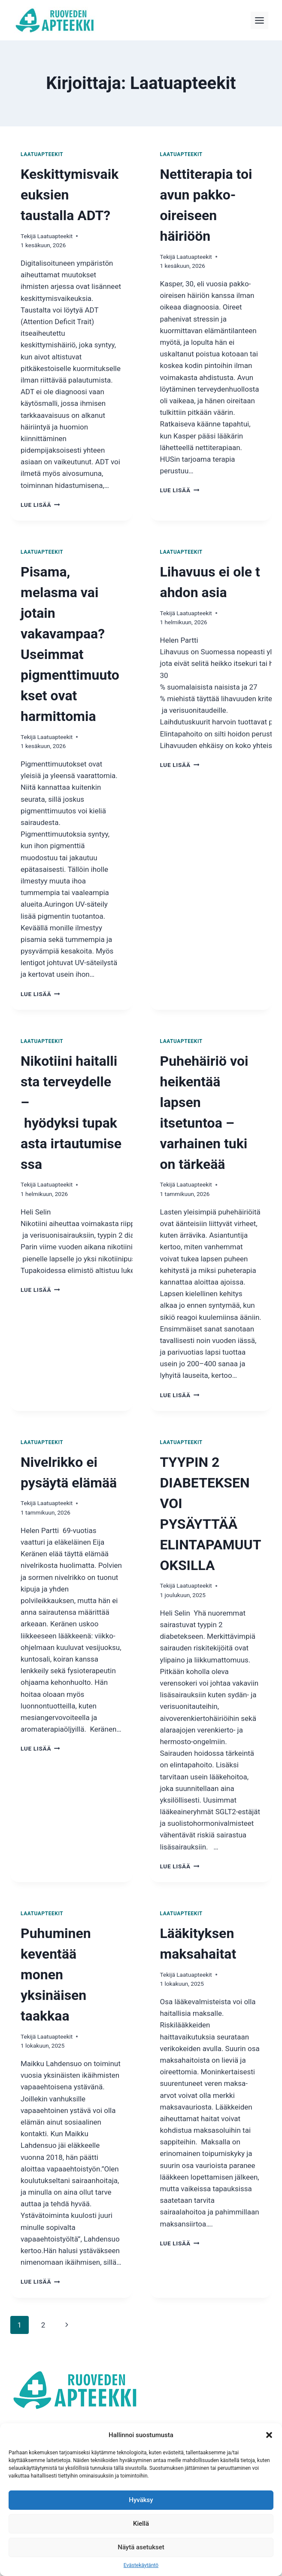 The height and width of the screenshot is (2576, 282). I want to click on Hyväksy, so click(141, 2500).